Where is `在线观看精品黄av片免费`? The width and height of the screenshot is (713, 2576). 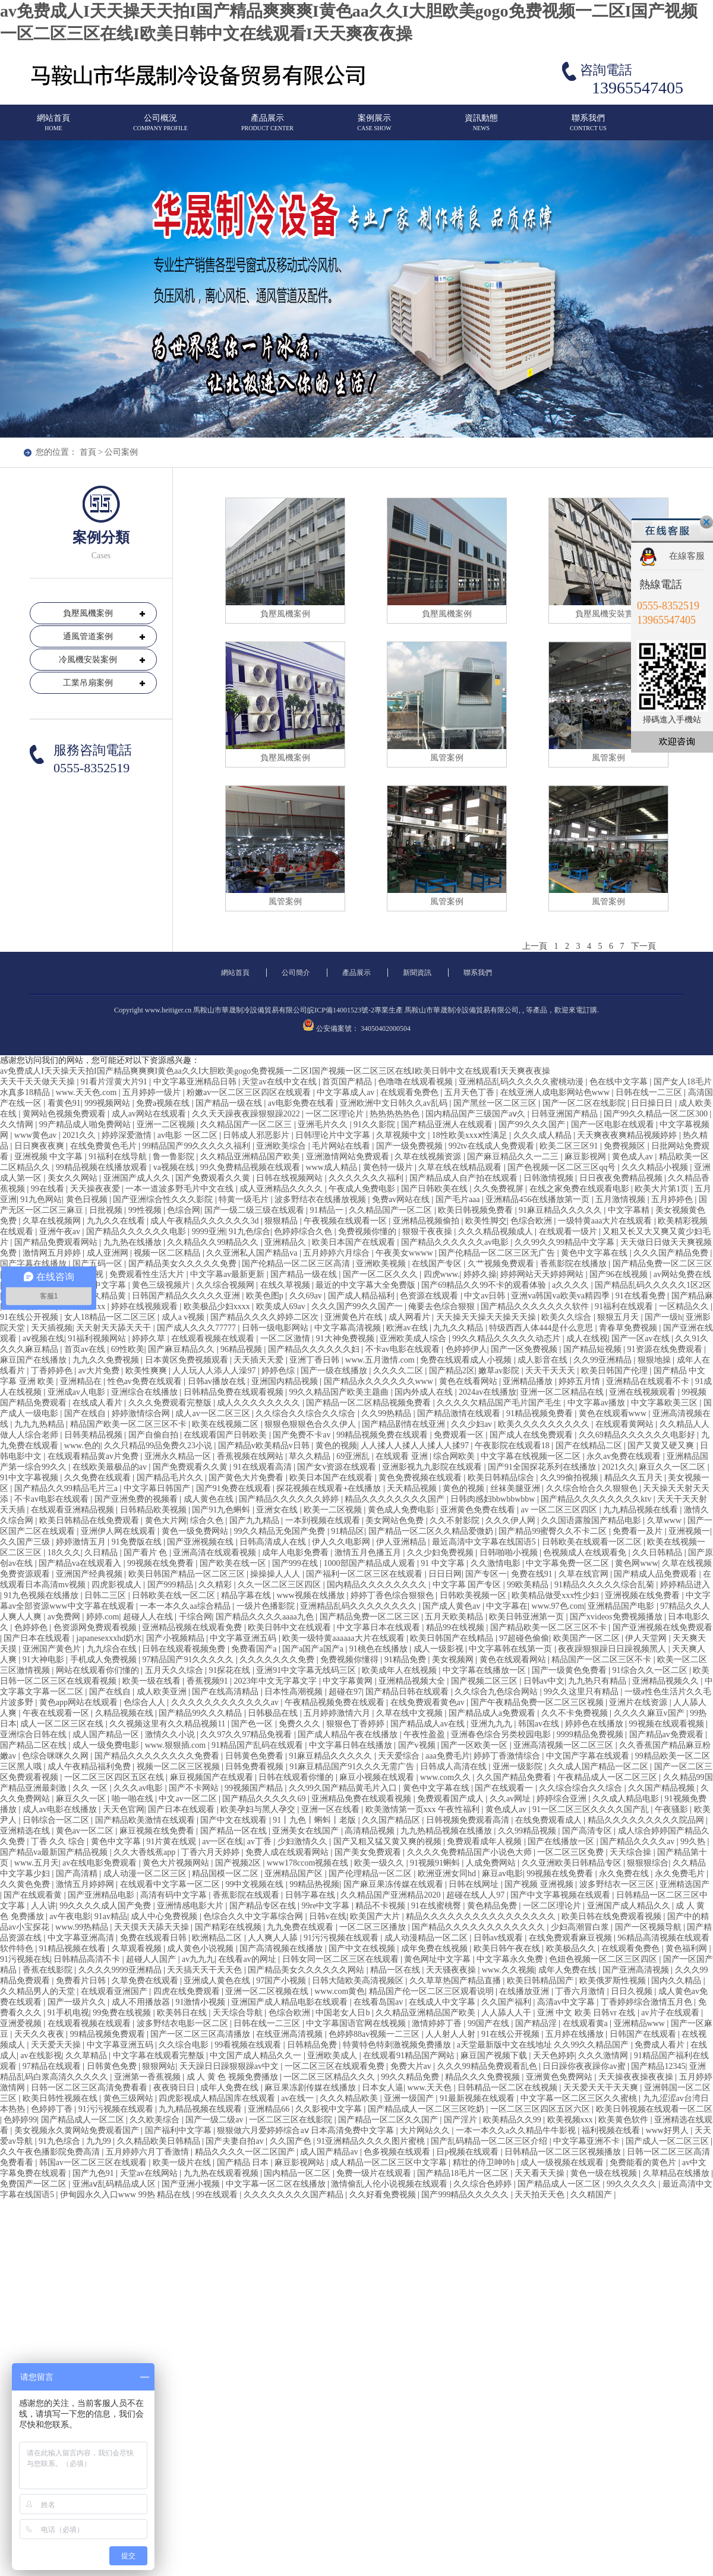
在线观看精品黄av片免费 is located at coordinates (94, 1456).